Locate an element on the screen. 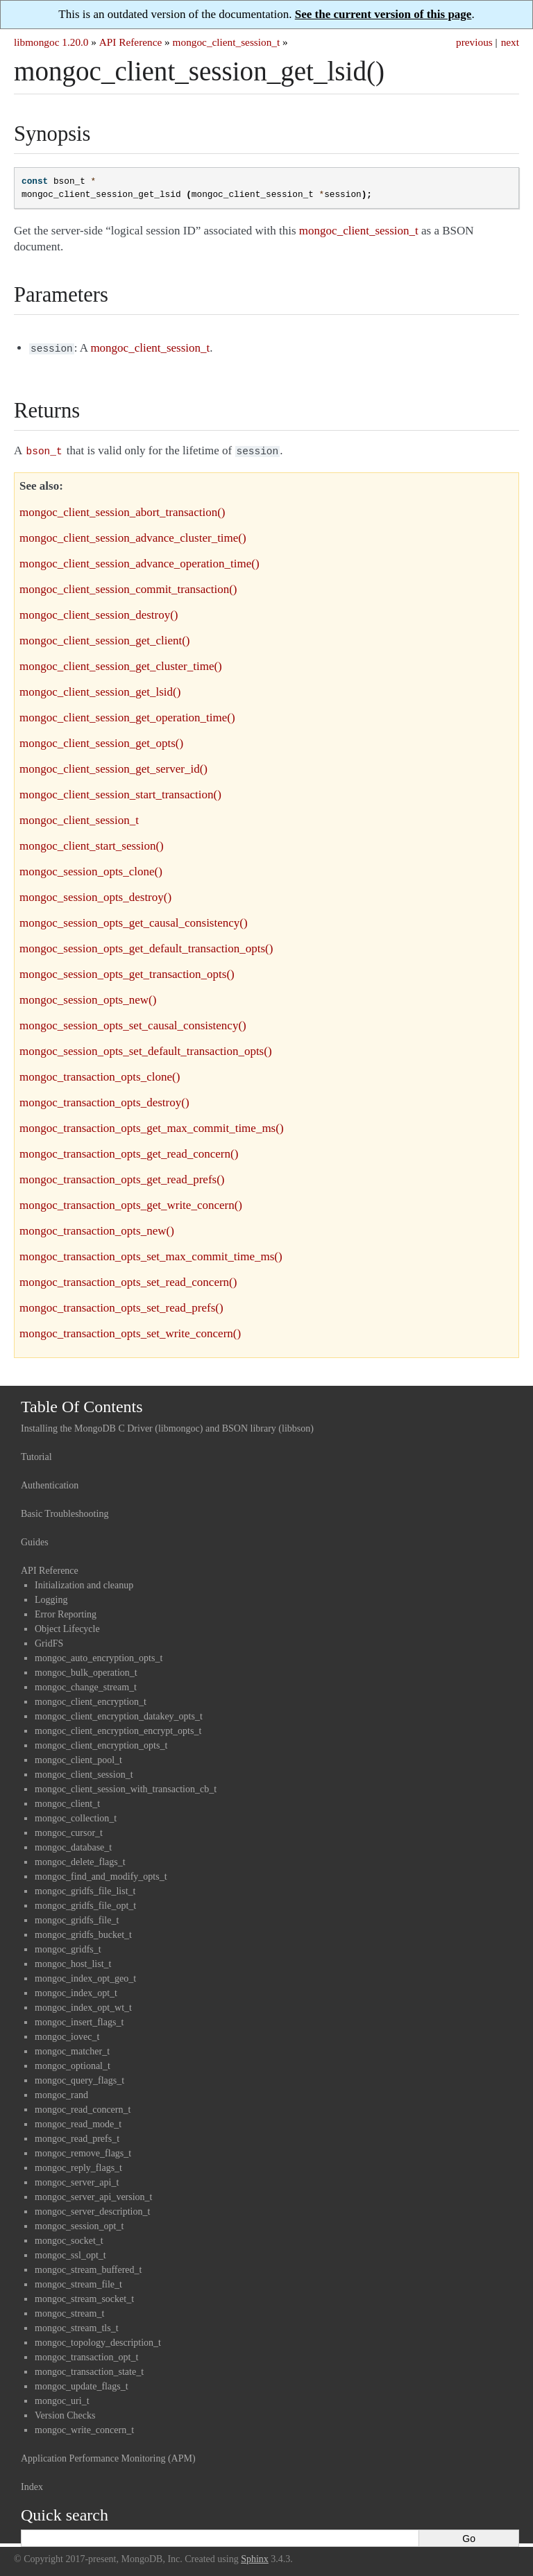  mongoc_gridfs_file_list_t is located at coordinates (85, 1888).